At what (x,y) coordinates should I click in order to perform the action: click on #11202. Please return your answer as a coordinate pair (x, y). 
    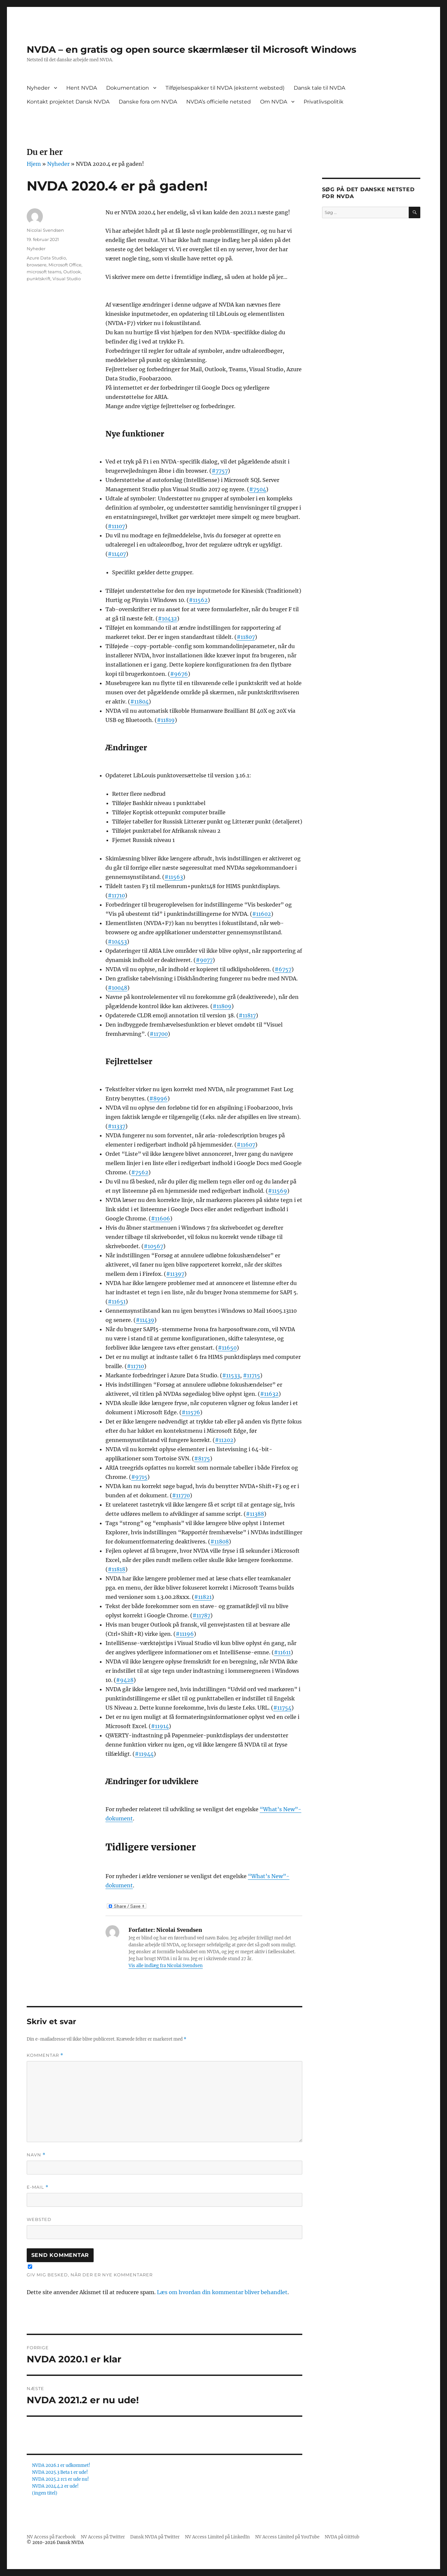
    Looking at the image, I should click on (224, 1440).